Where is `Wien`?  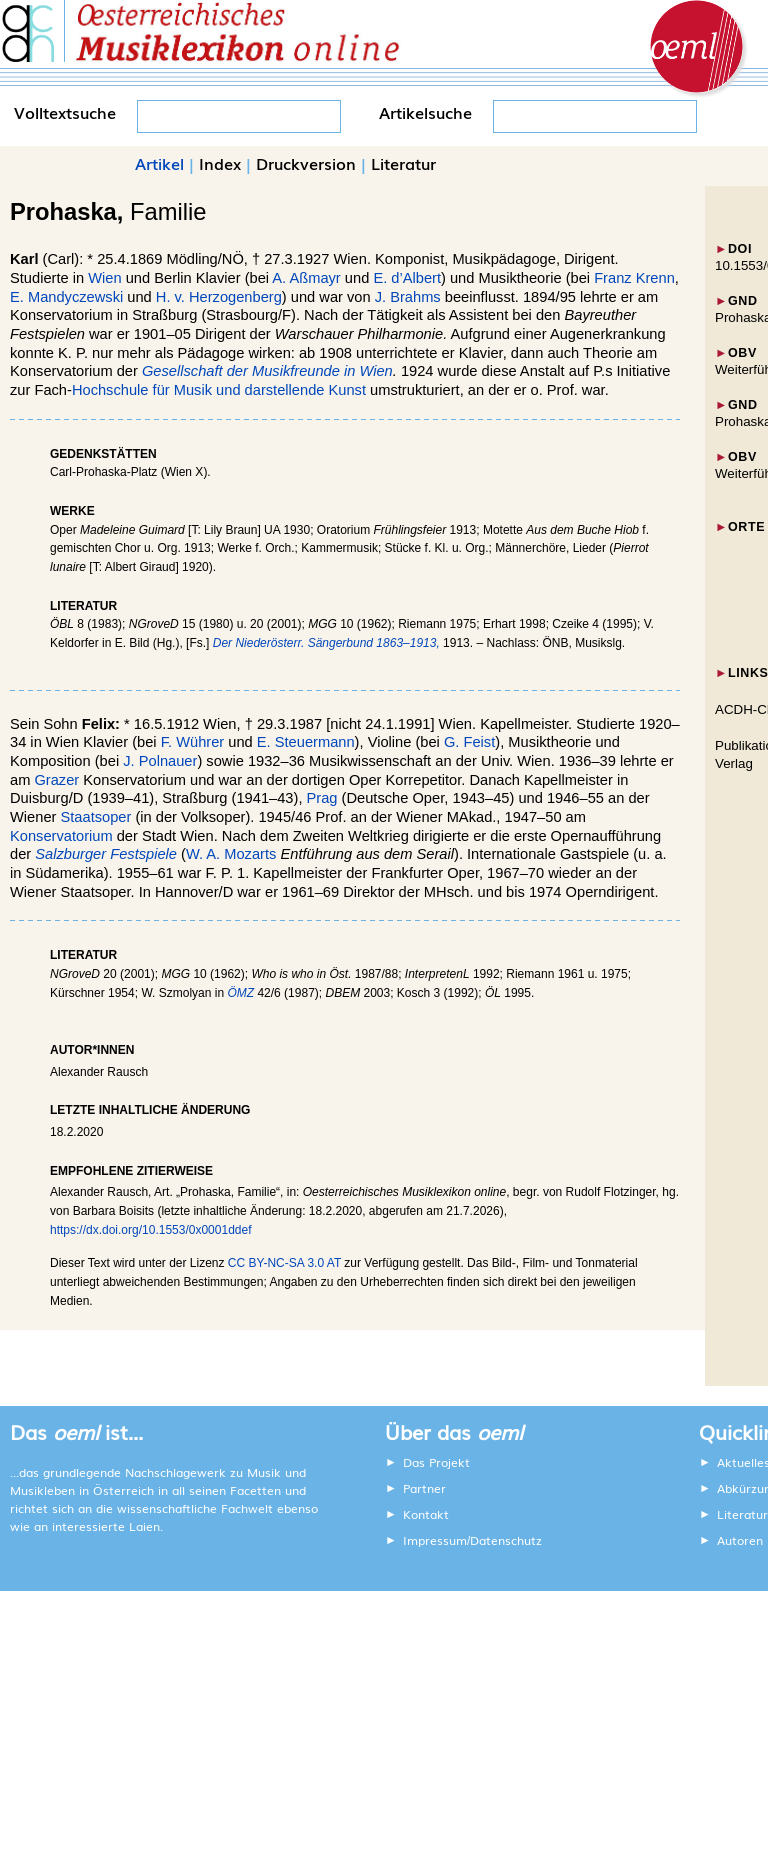 Wien is located at coordinates (104, 278).